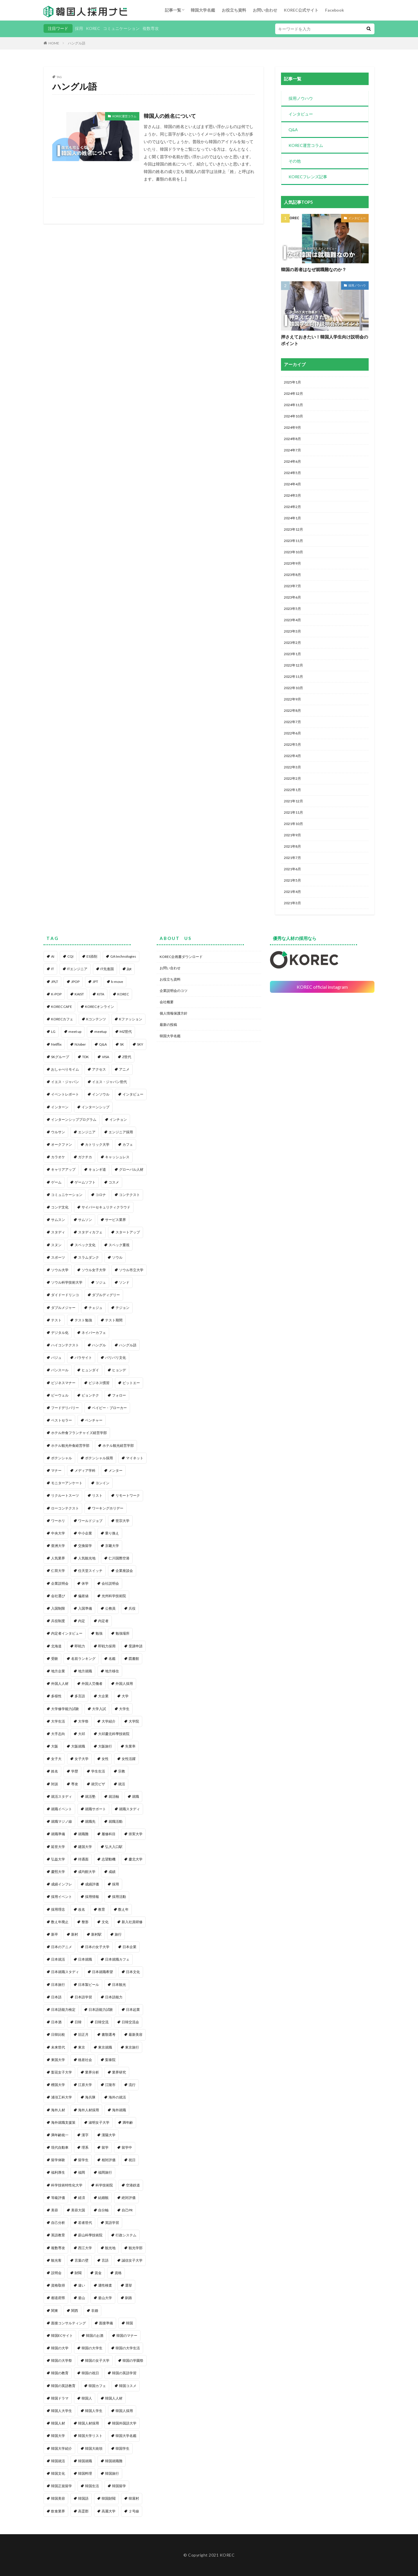 The image size is (418, 2576). What do you see at coordinates (75, 981) in the screenshot?
I see `JPOP [JPOP (1個の項目)]` at bounding box center [75, 981].